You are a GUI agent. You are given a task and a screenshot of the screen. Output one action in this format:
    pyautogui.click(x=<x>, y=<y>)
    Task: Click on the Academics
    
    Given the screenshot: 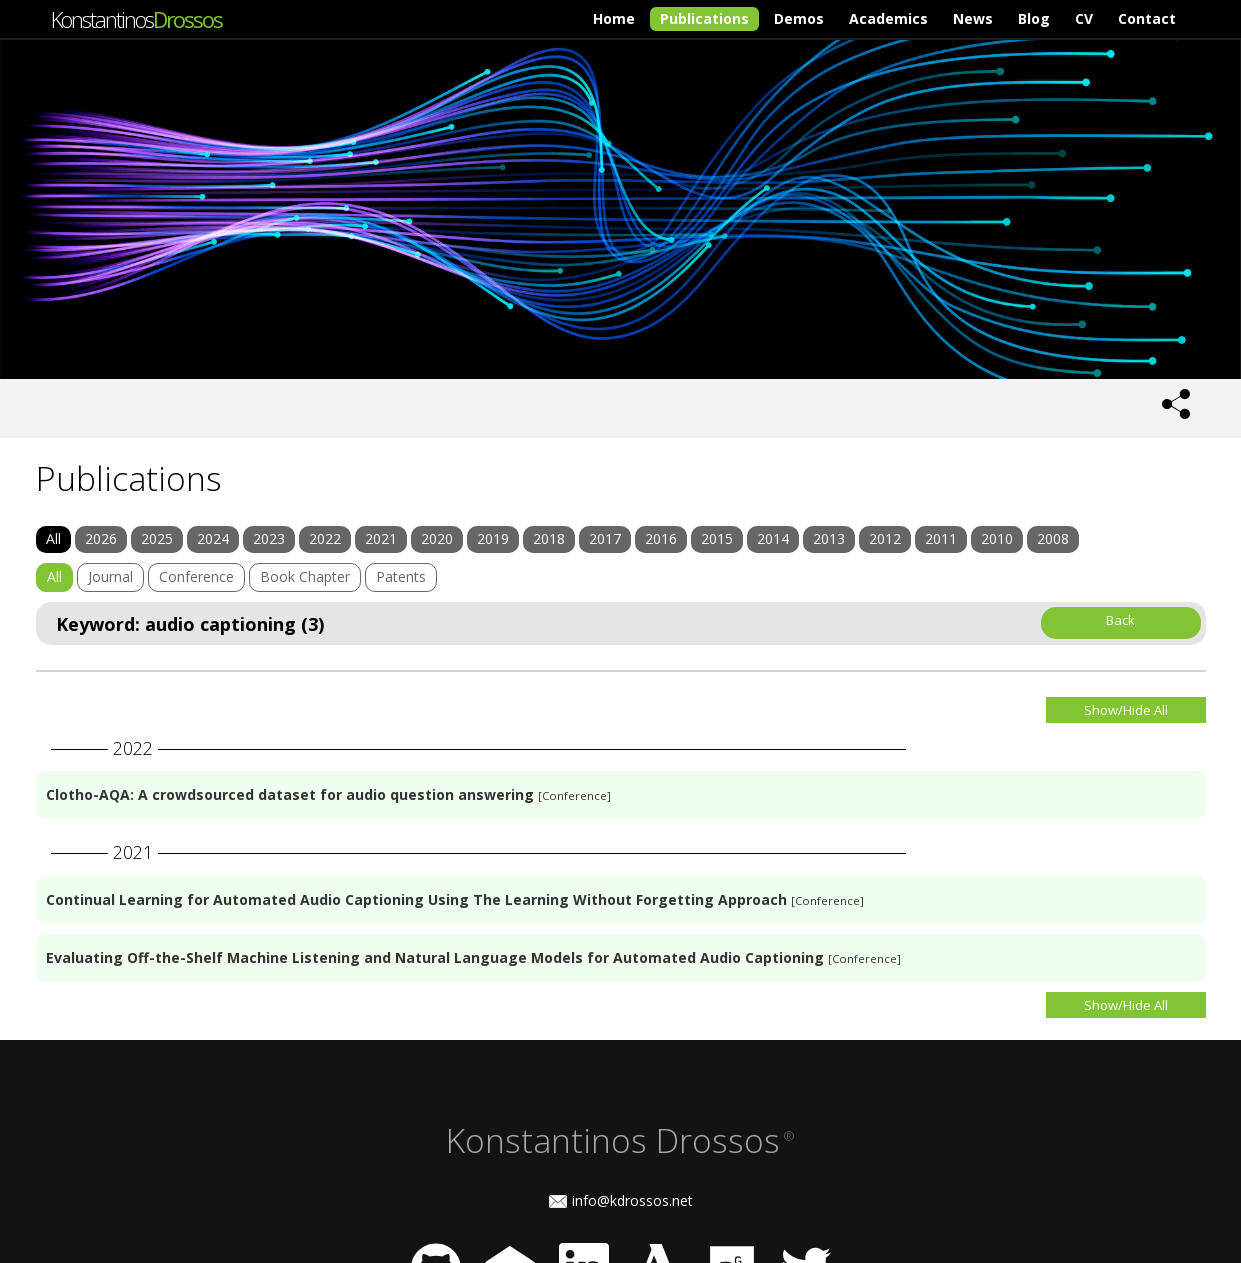 What is the action you would take?
    pyautogui.click(x=888, y=18)
    